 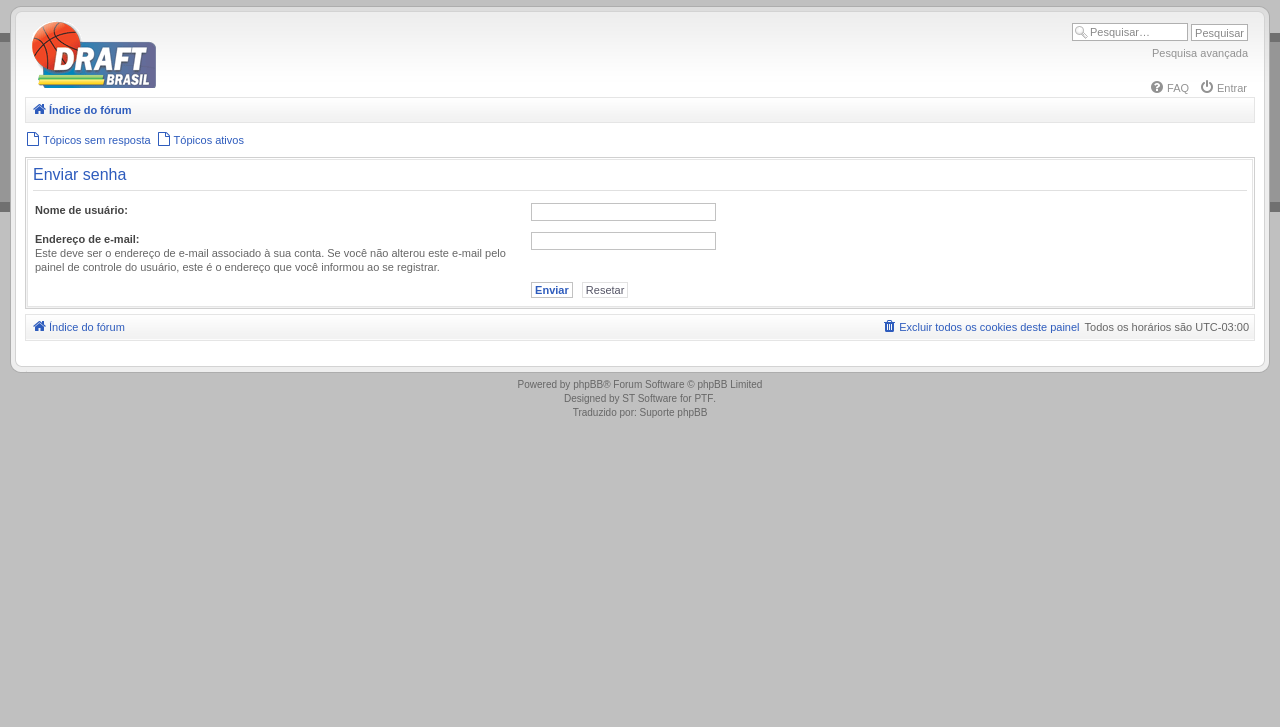 What do you see at coordinates (649, 398) in the screenshot?
I see `ST Software` at bounding box center [649, 398].